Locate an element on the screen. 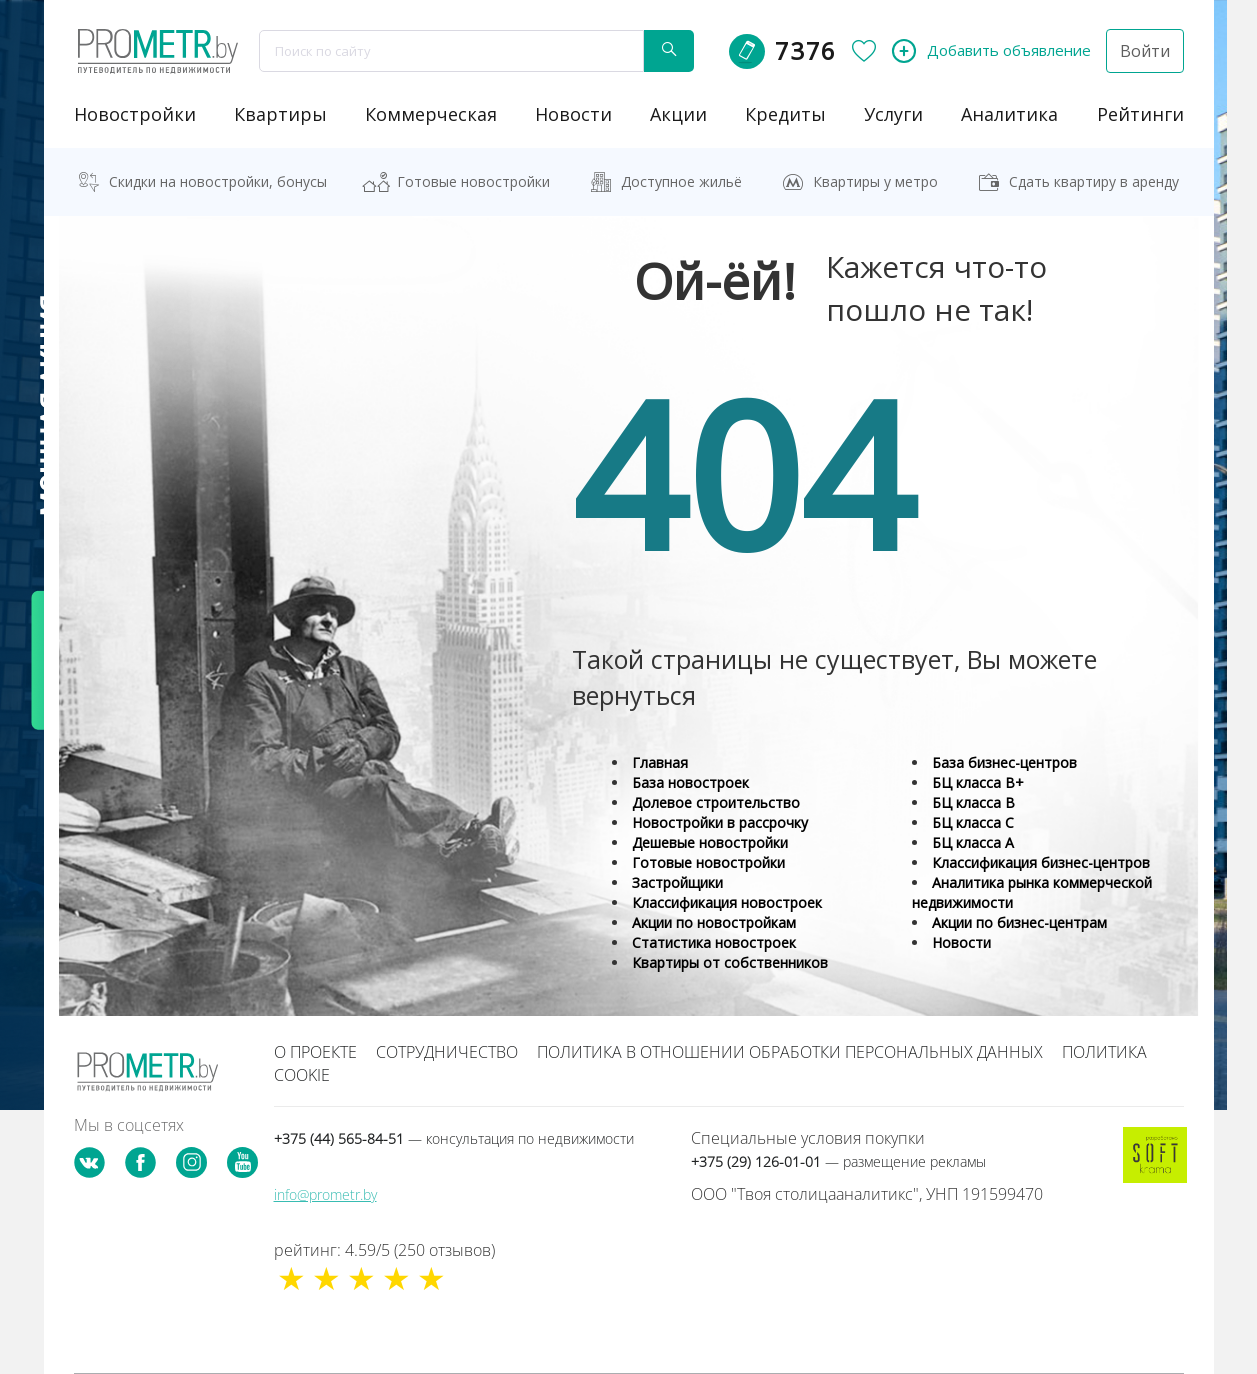 The width and height of the screenshot is (1257, 1374). Новостройки в рассрочку is located at coordinates (720, 822).